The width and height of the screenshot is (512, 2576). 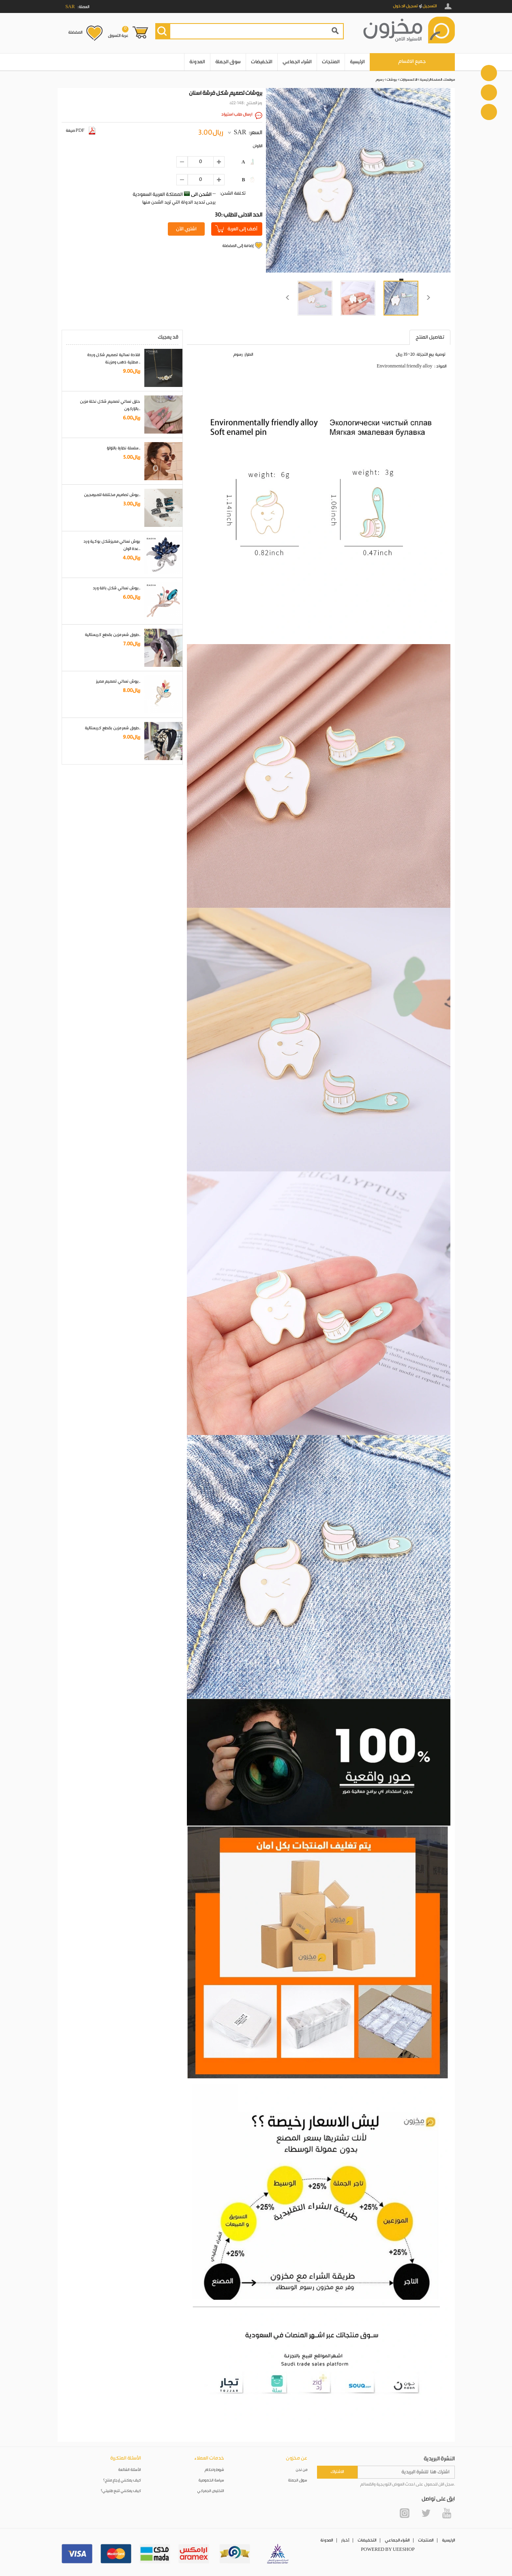 I want to click on POWERED BY UEESHOP, so click(x=388, y=2549).